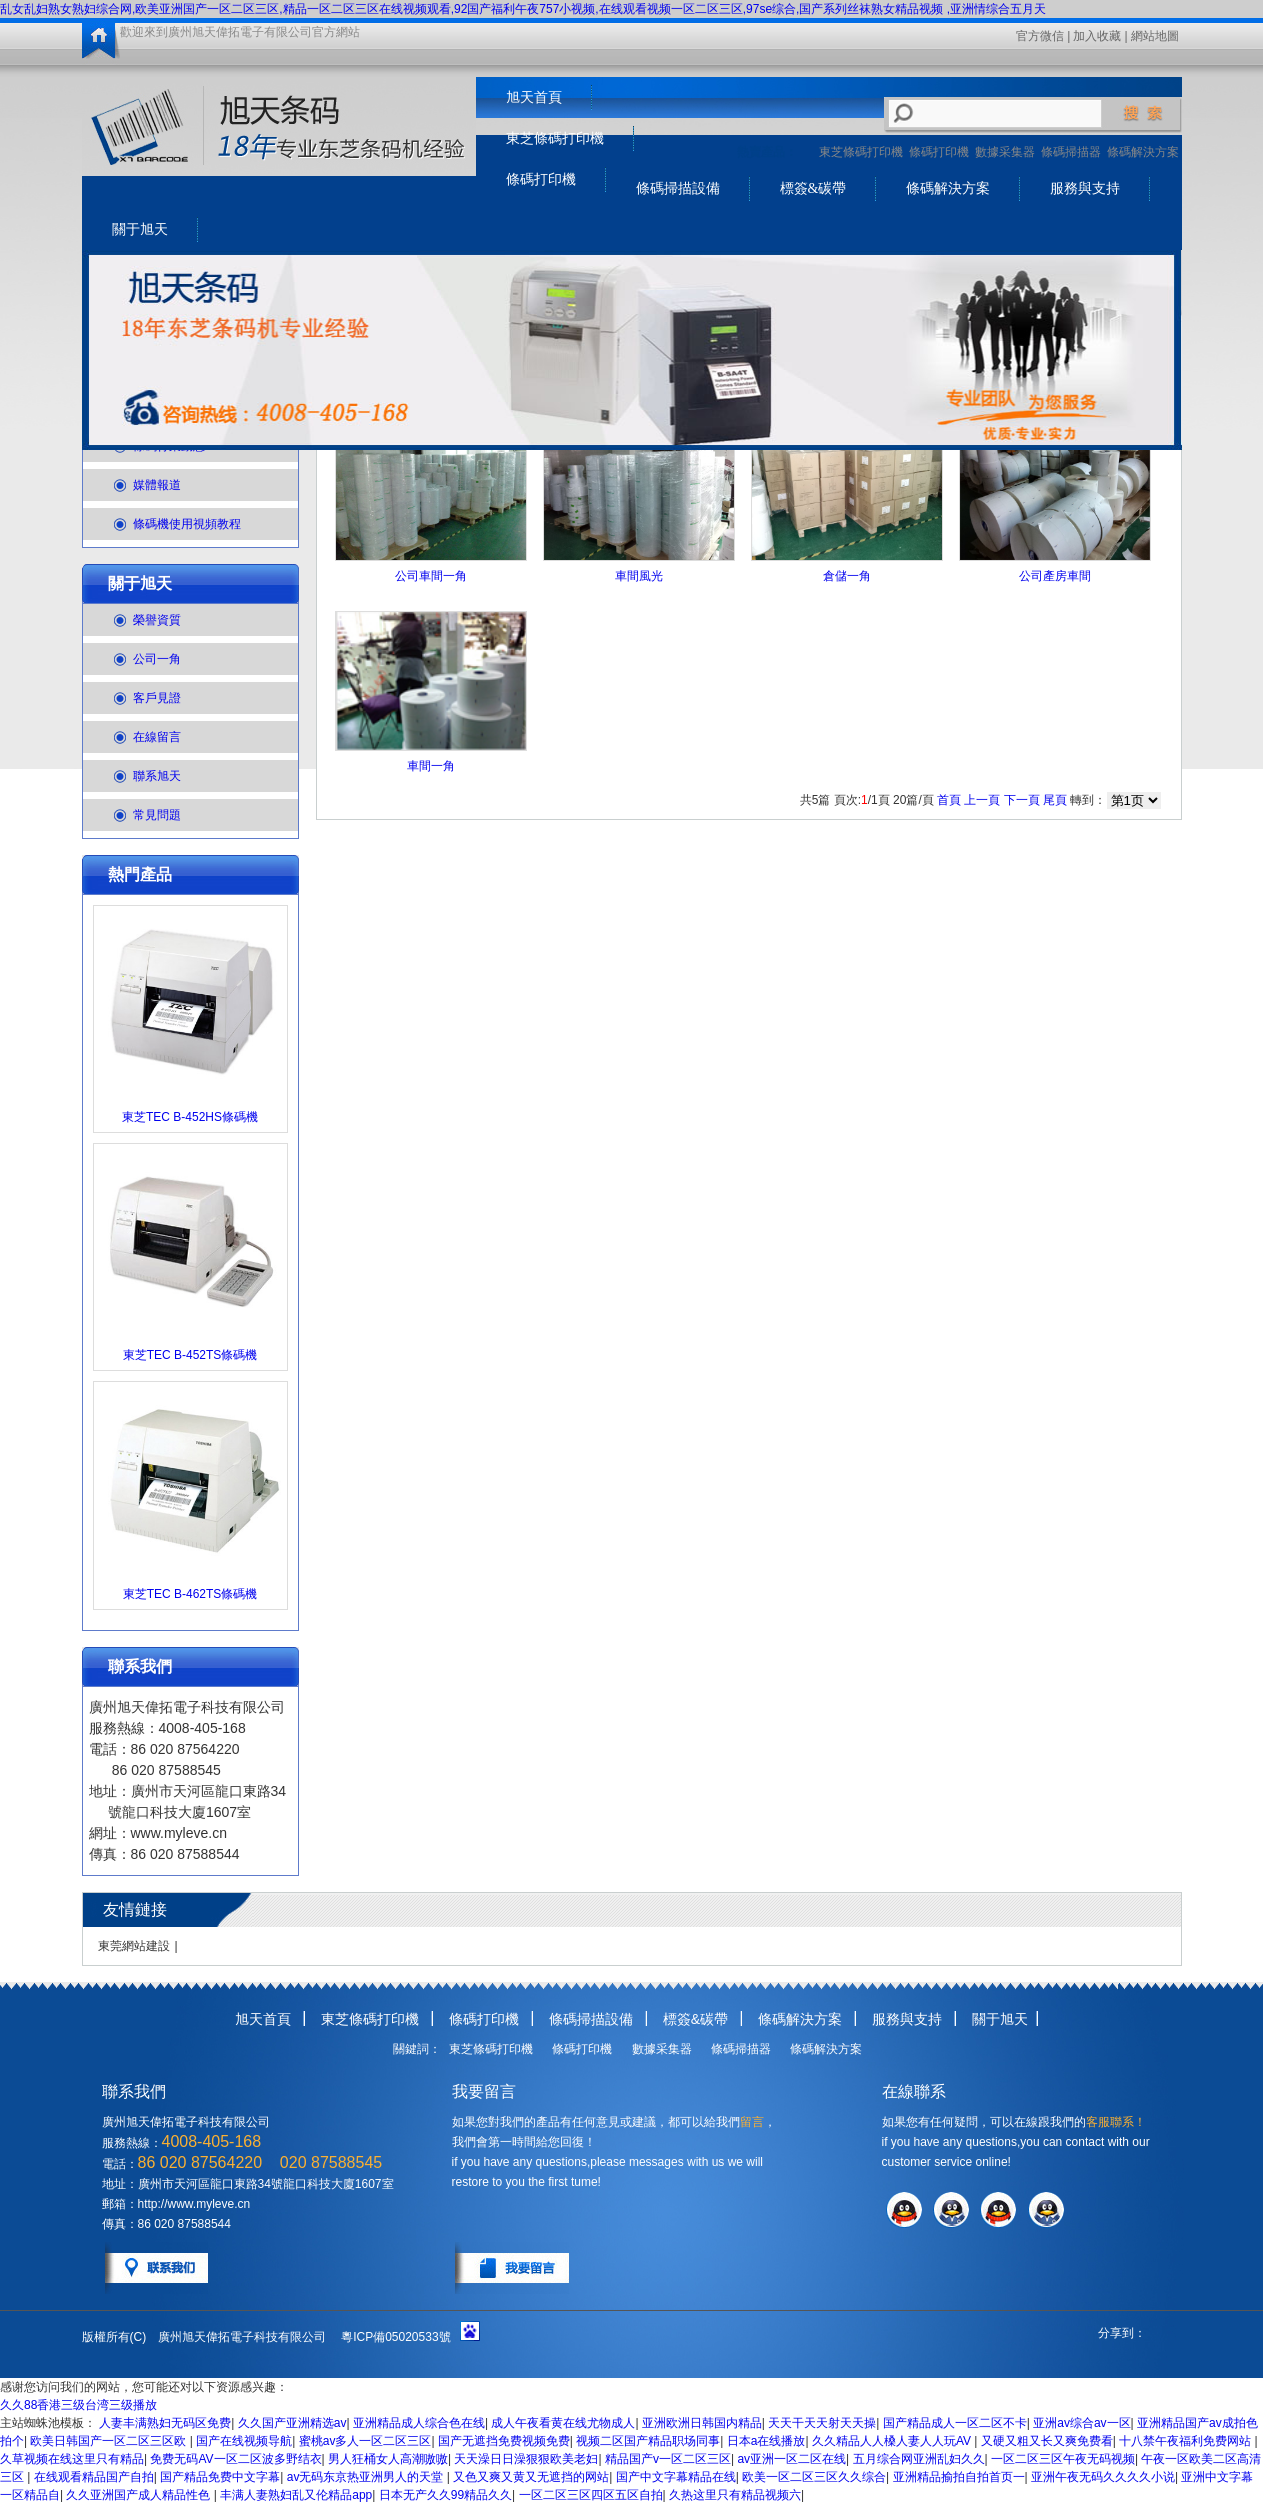  Describe the element at coordinates (955, 2423) in the screenshot. I see `国产精品成人一区二区不卡` at that location.